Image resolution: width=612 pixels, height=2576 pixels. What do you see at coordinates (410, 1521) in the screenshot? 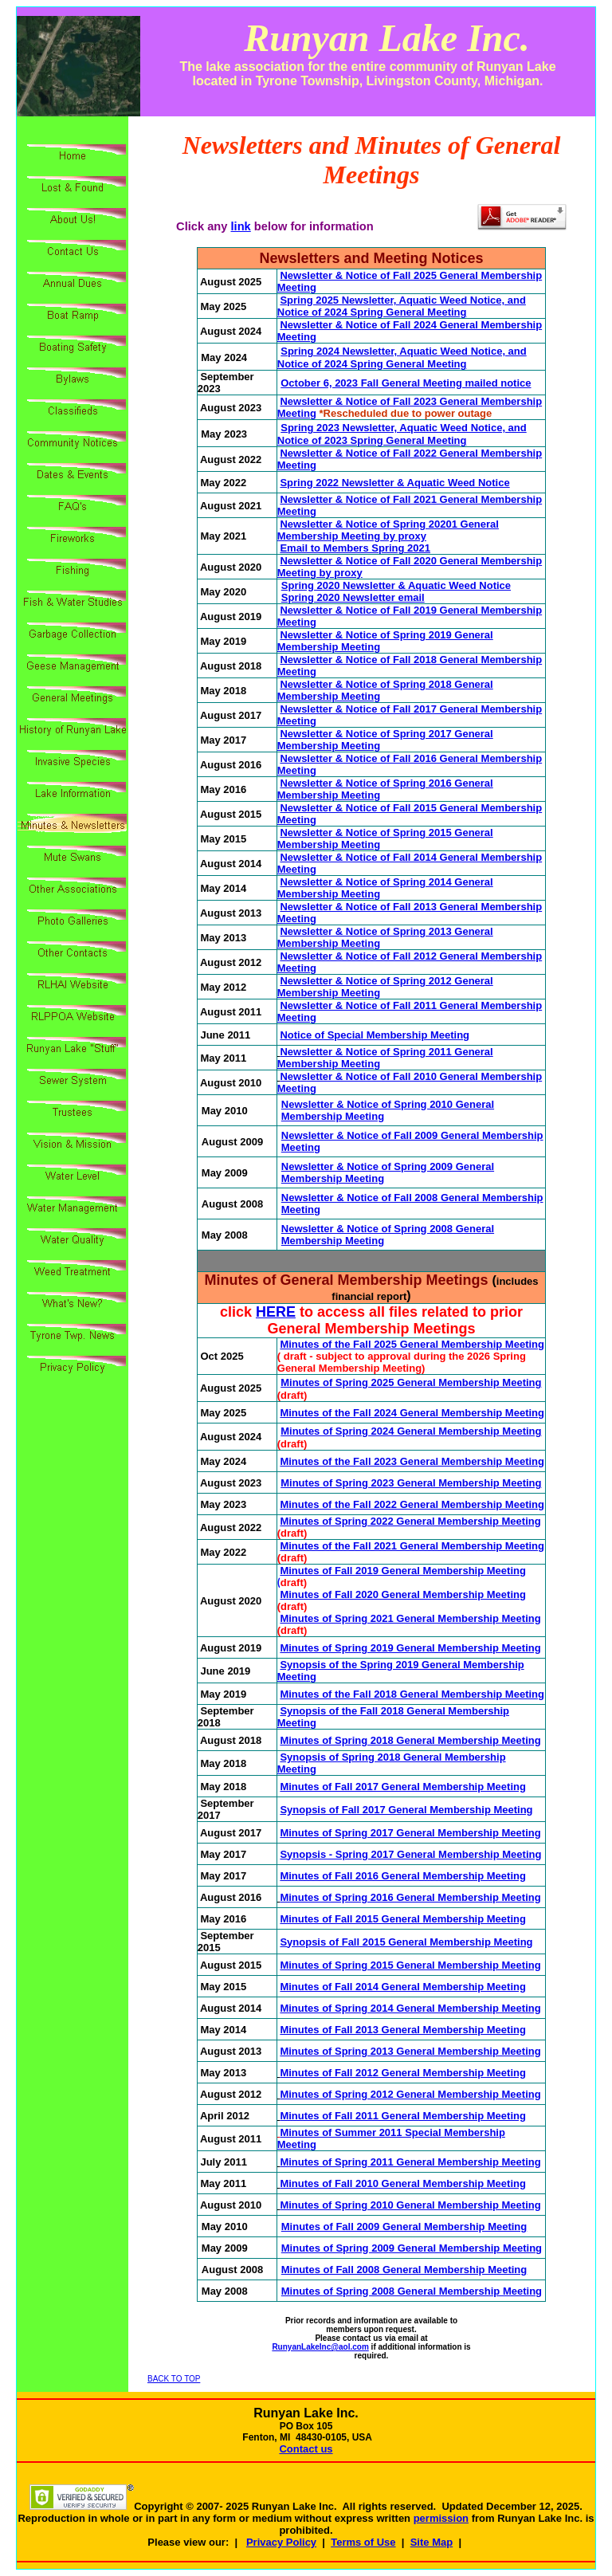
I see `Minutes of Spring 2022 General Membership Meeting` at bounding box center [410, 1521].